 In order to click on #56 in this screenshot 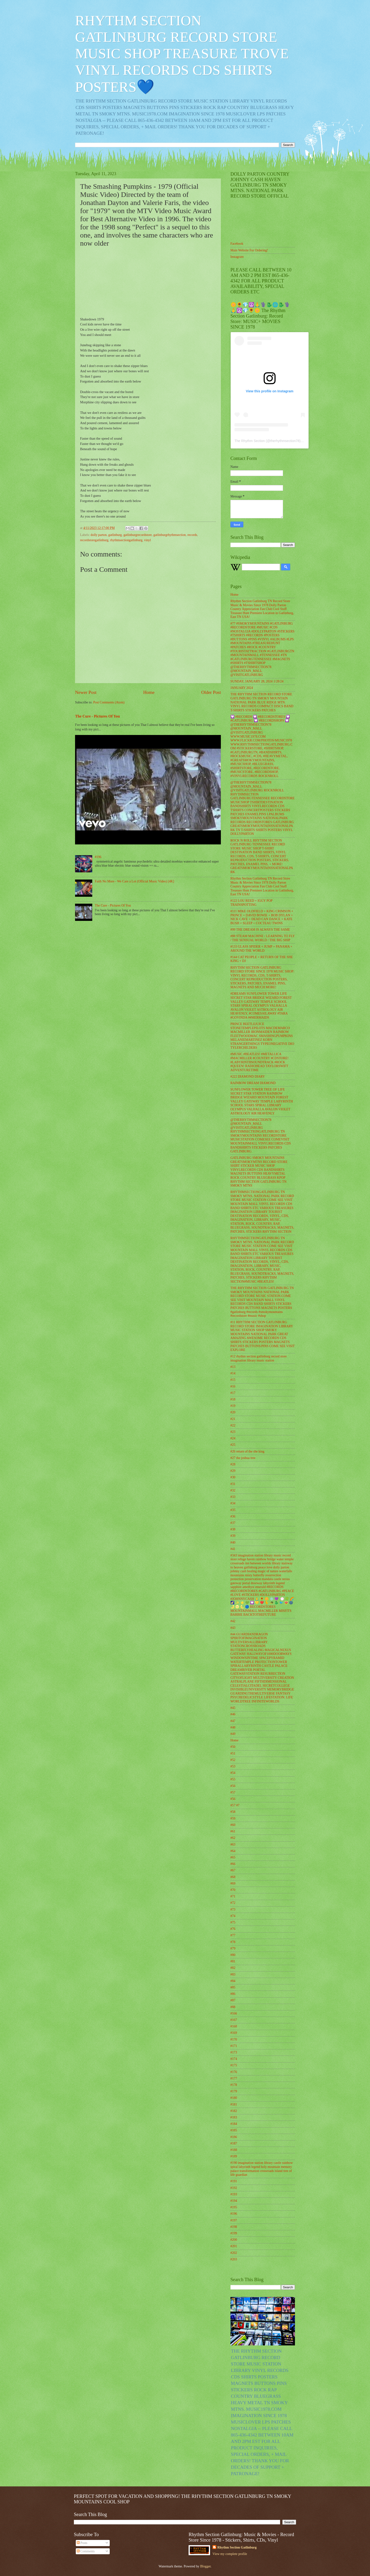, I will do `click(232, 1786)`.